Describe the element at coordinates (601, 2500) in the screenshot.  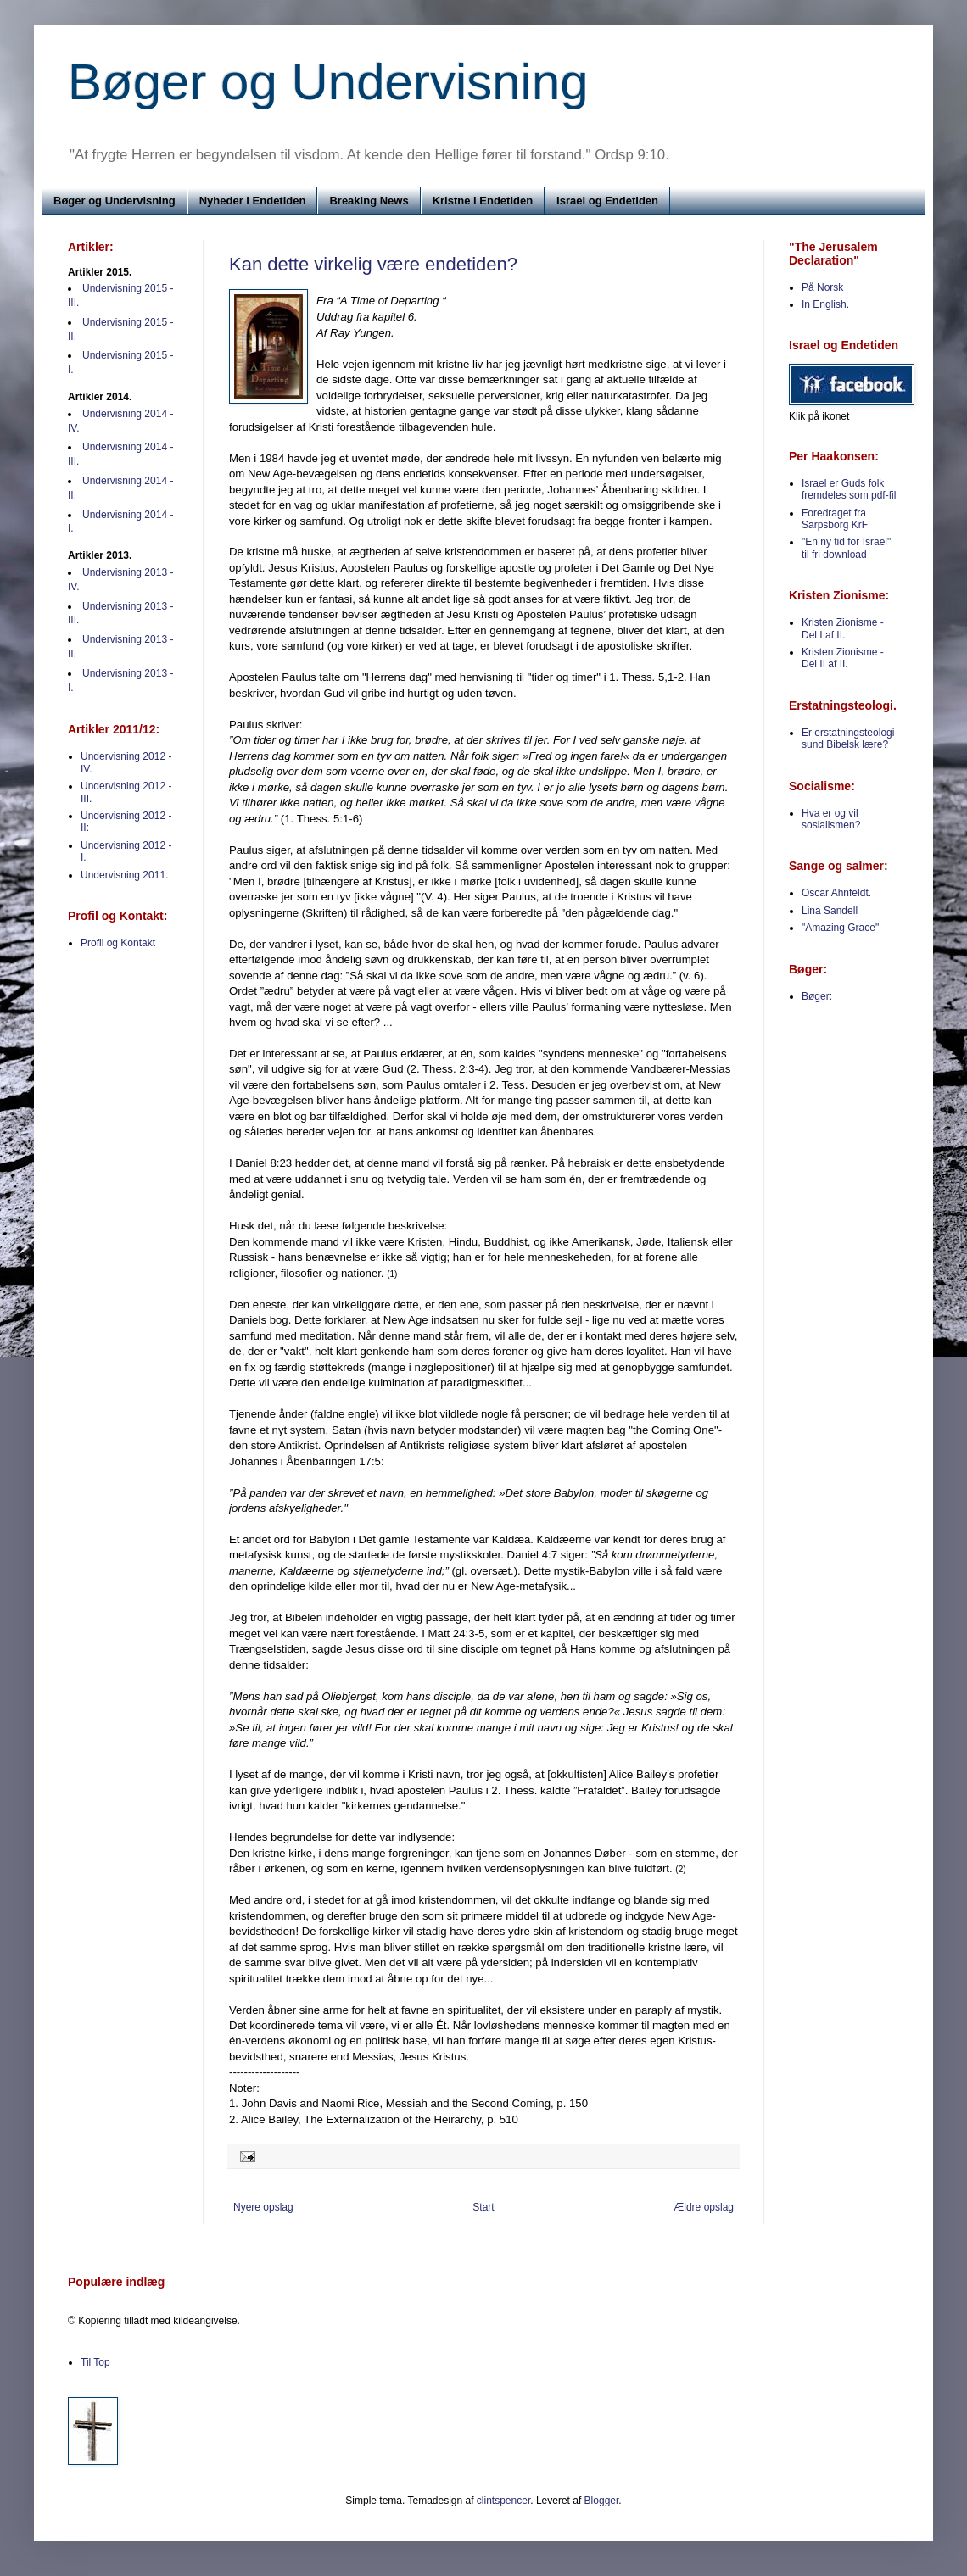
I see `Blogger` at that location.